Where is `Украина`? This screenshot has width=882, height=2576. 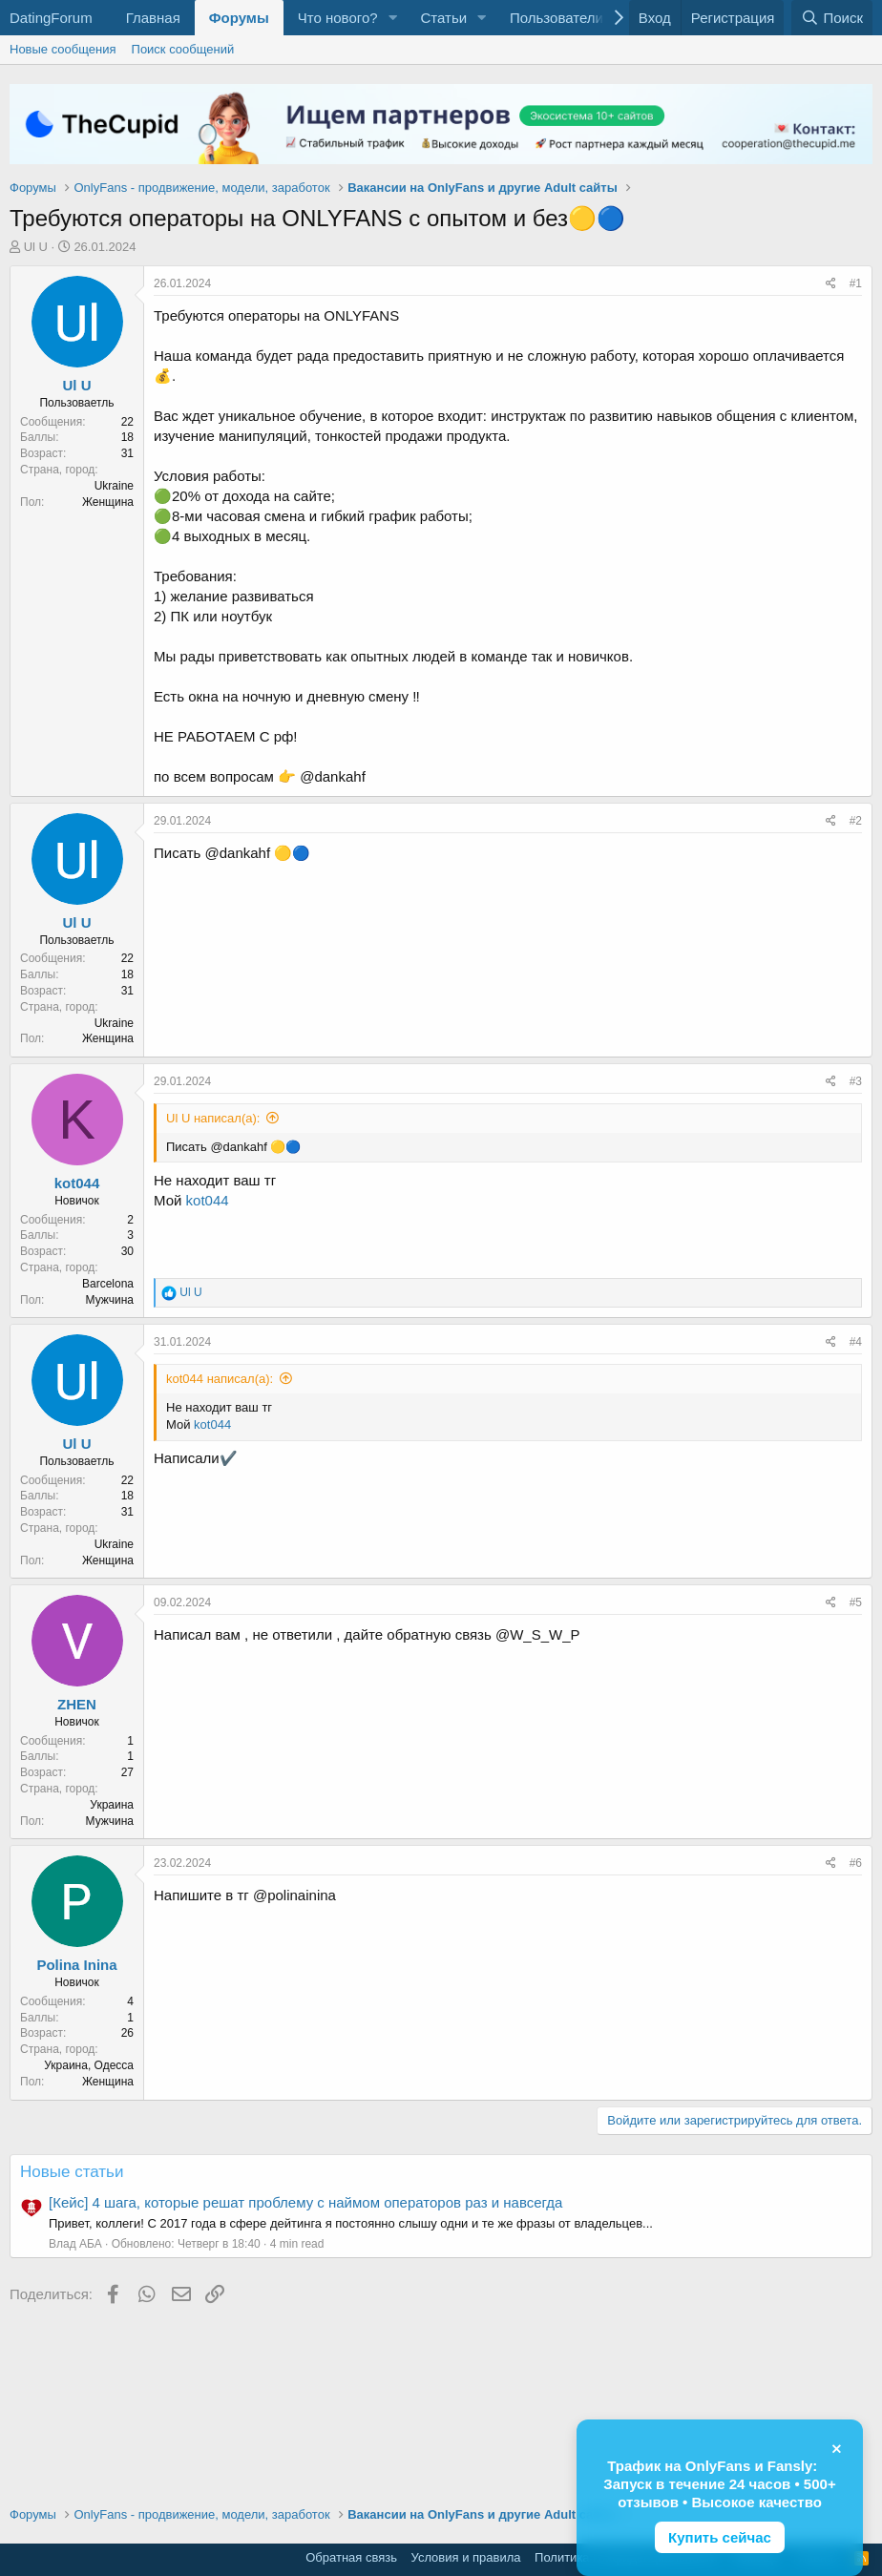
Украина is located at coordinates (112, 1805).